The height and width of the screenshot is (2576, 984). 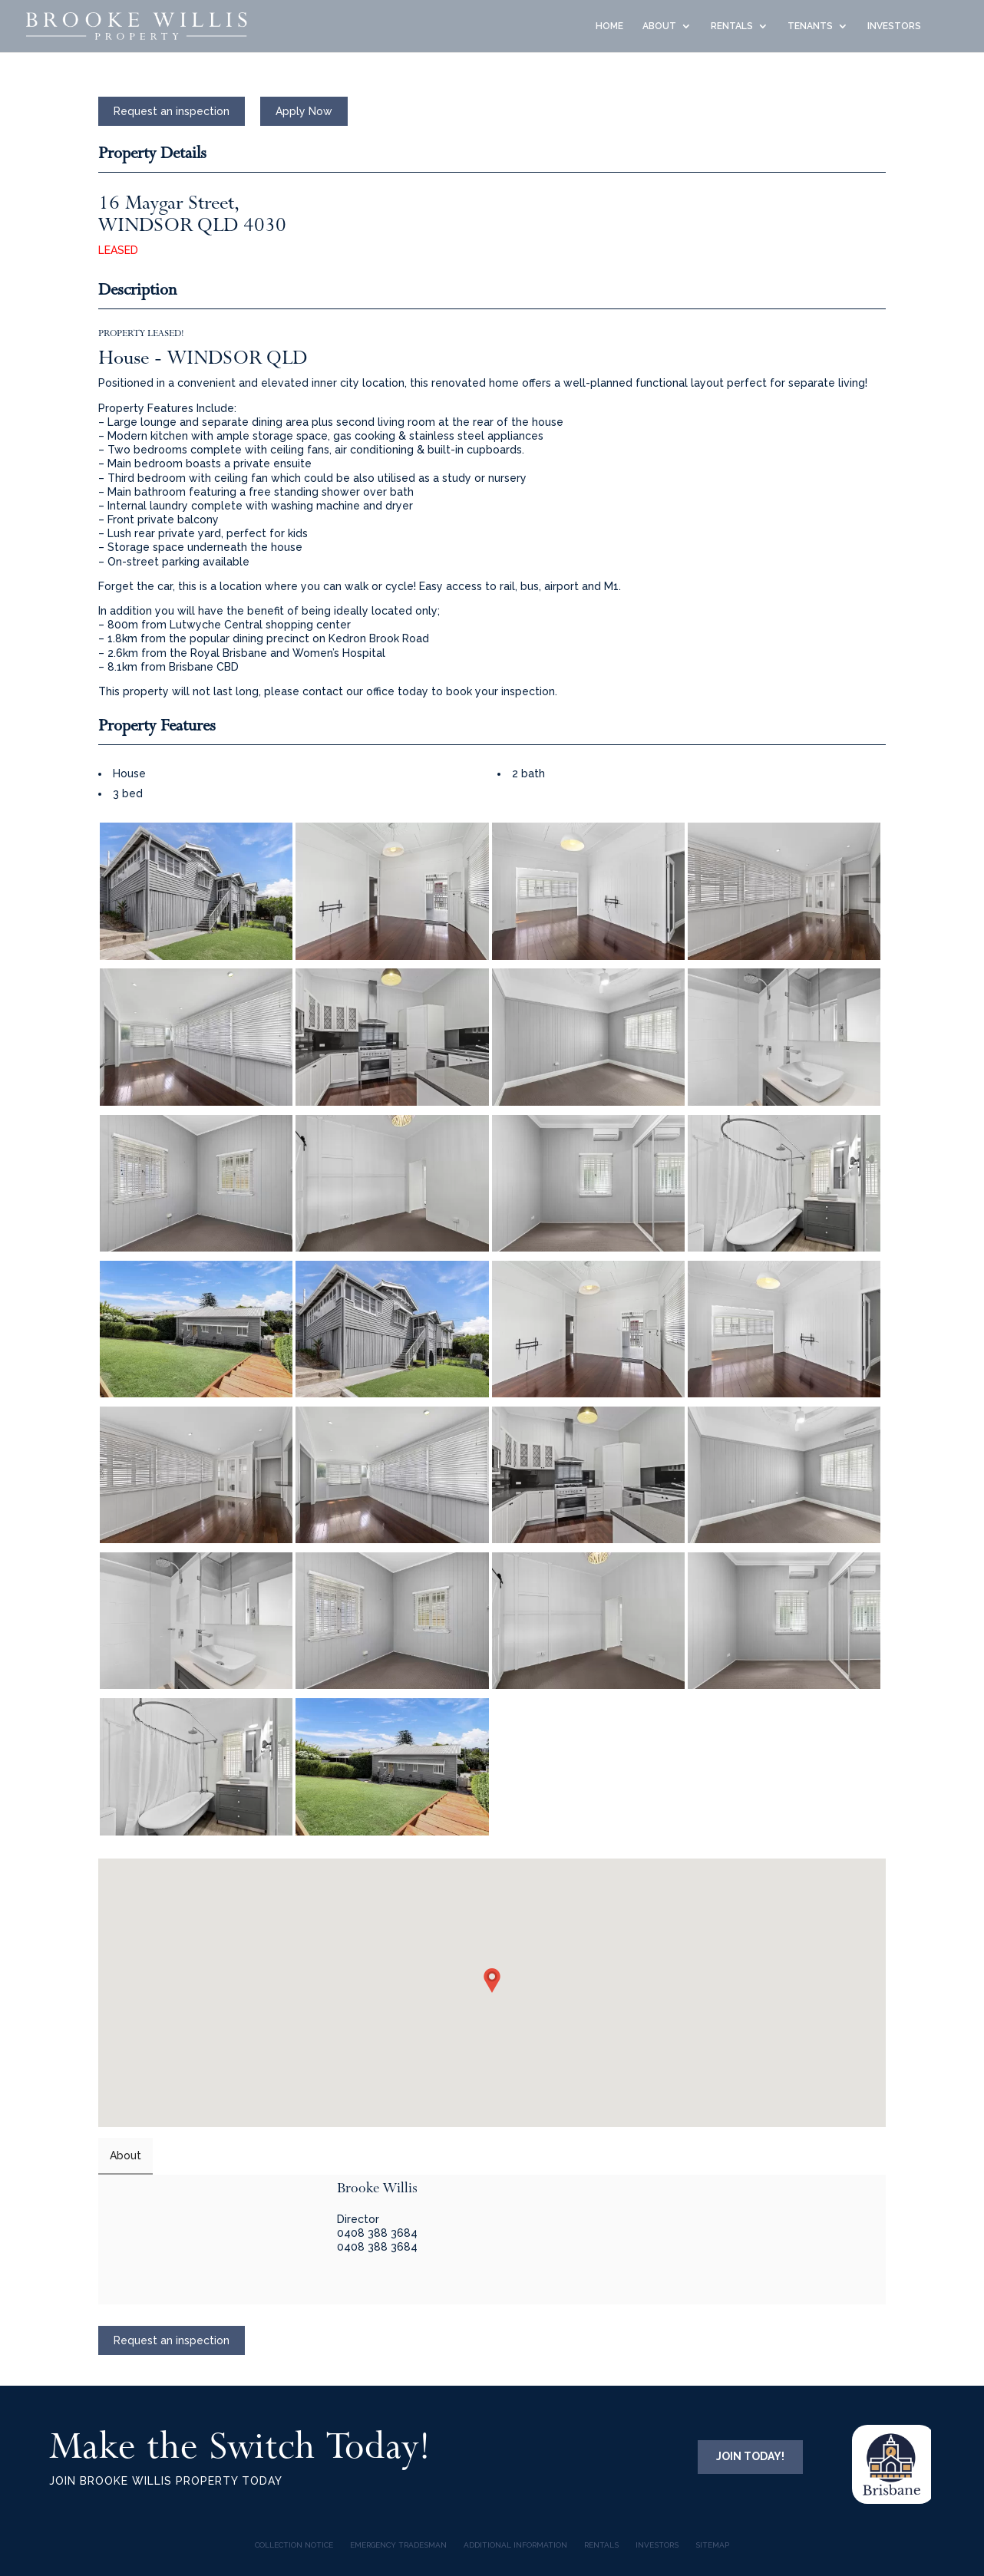 What do you see at coordinates (810, 26) in the screenshot?
I see `TENANTS` at bounding box center [810, 26].